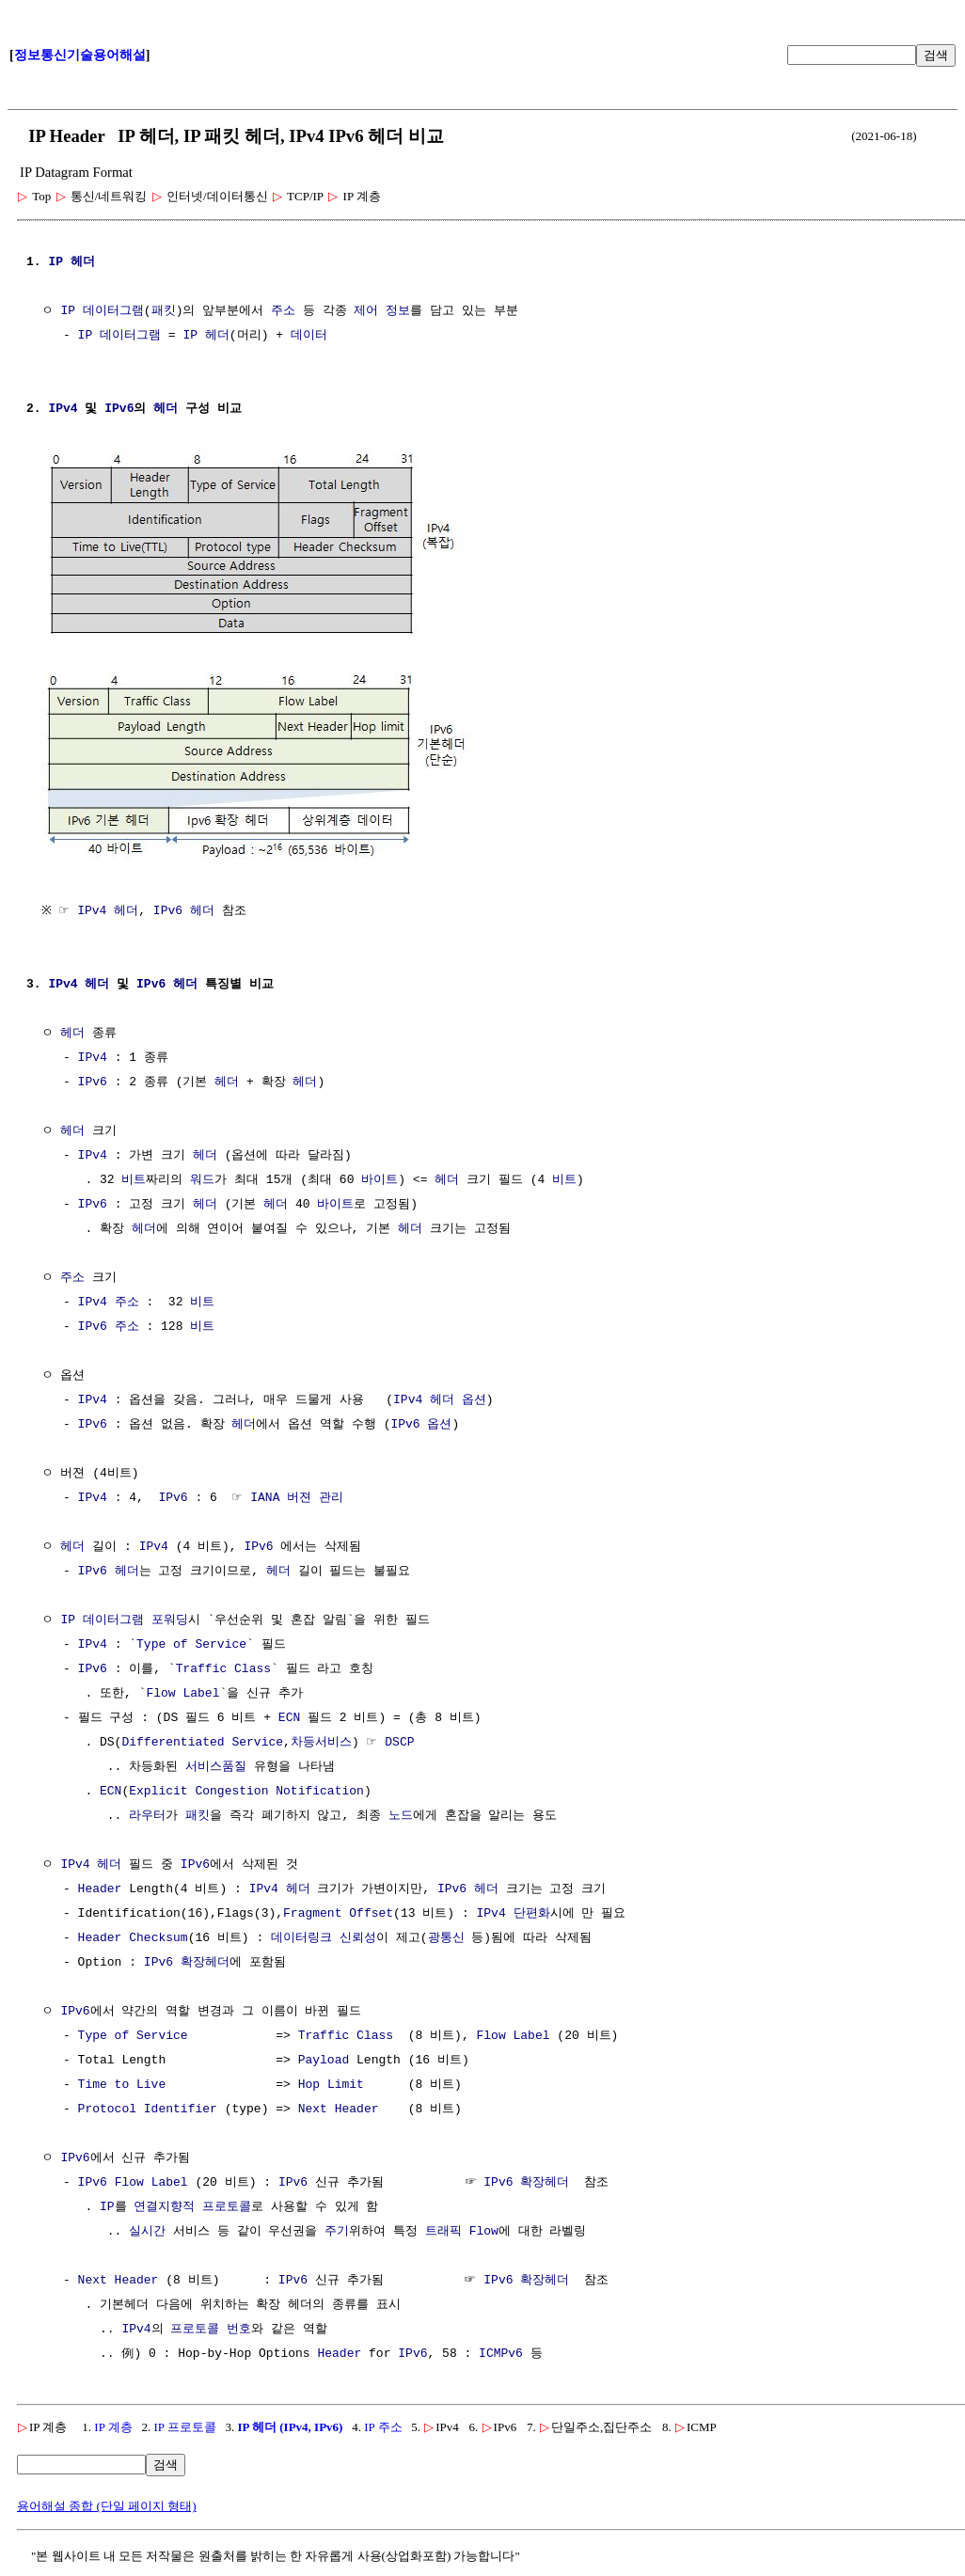 The height and width of the screenshot is (2576, 965). What do you see at coordinates (321, 1740) in the screenshot?
I see `차등서비스` at bounding box center [321, 1740].